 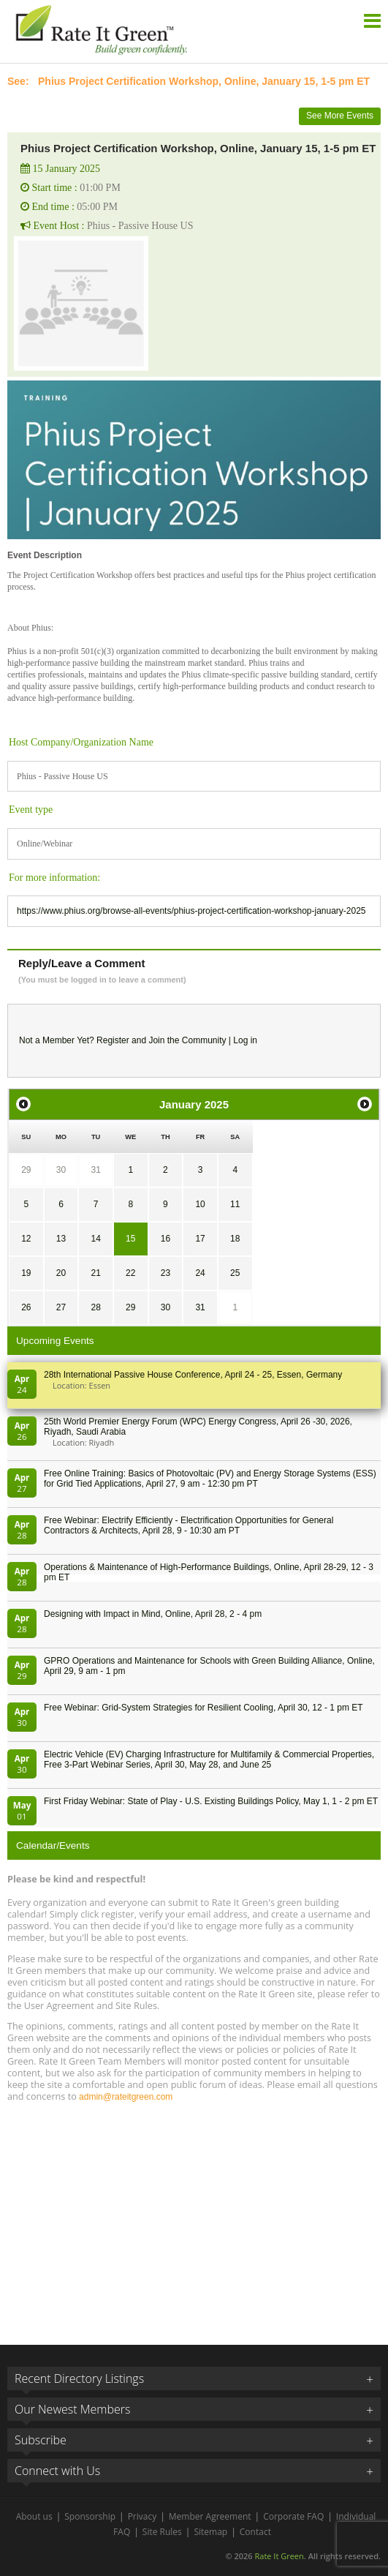 What do you see at coordinates (26, 1238) in the screenshot?
I see `12` at bounding box center [26, 1238].